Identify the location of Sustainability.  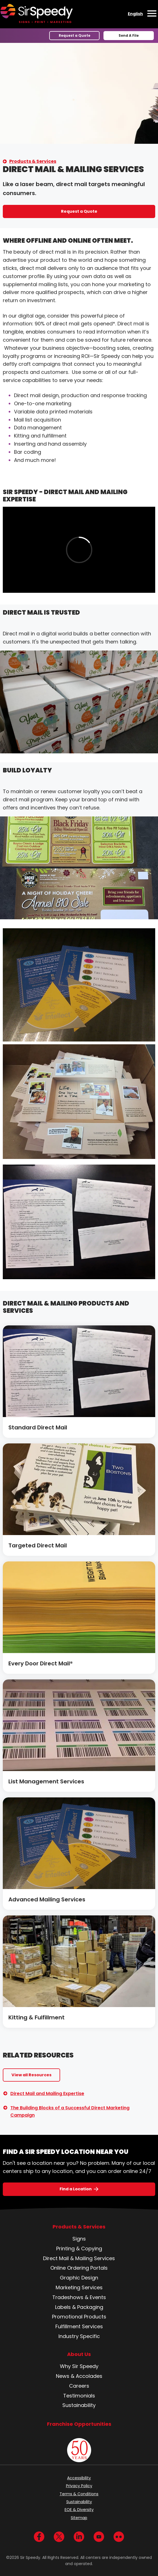
(79, 2405).